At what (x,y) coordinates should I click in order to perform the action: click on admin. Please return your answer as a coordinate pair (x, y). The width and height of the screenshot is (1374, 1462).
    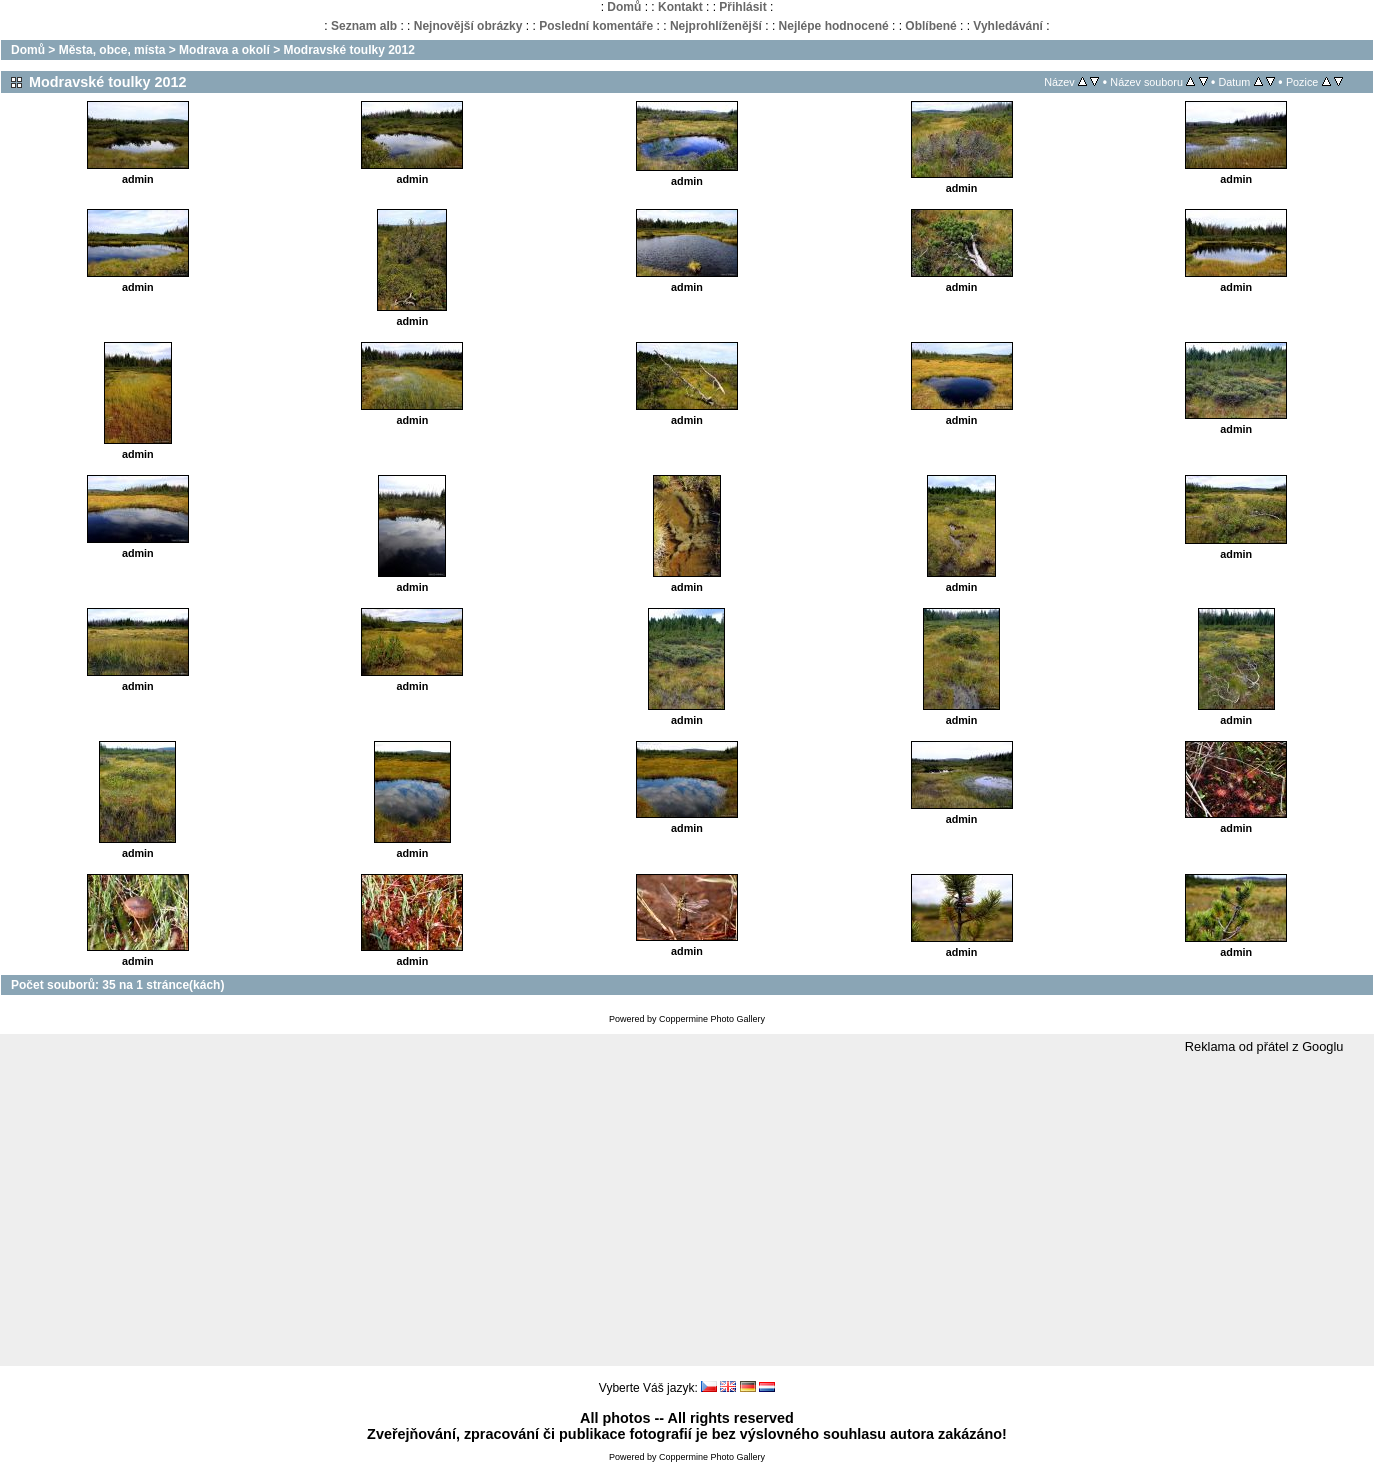
    Looking at the image, I should click on (138, 179).